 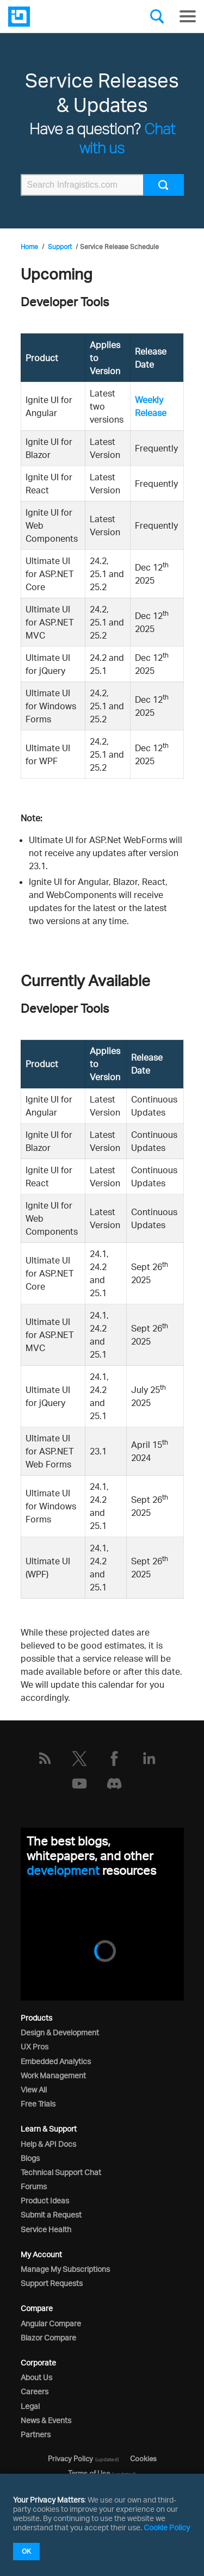 What do you see at coordinates (114, 1758) in the screenshot?
I see `[Facebook]` at bounding box center [114, 1758].